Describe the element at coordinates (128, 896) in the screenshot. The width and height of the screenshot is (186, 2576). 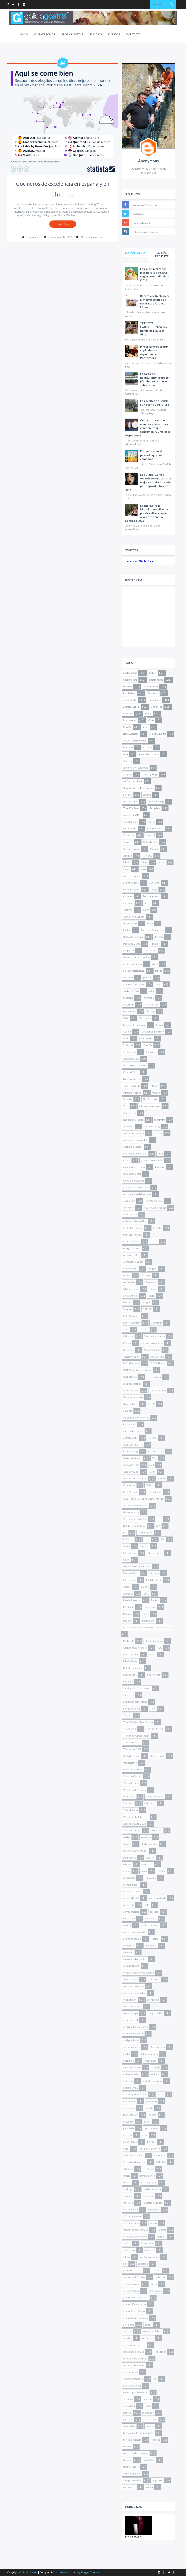
I see `gourmet` at that location.